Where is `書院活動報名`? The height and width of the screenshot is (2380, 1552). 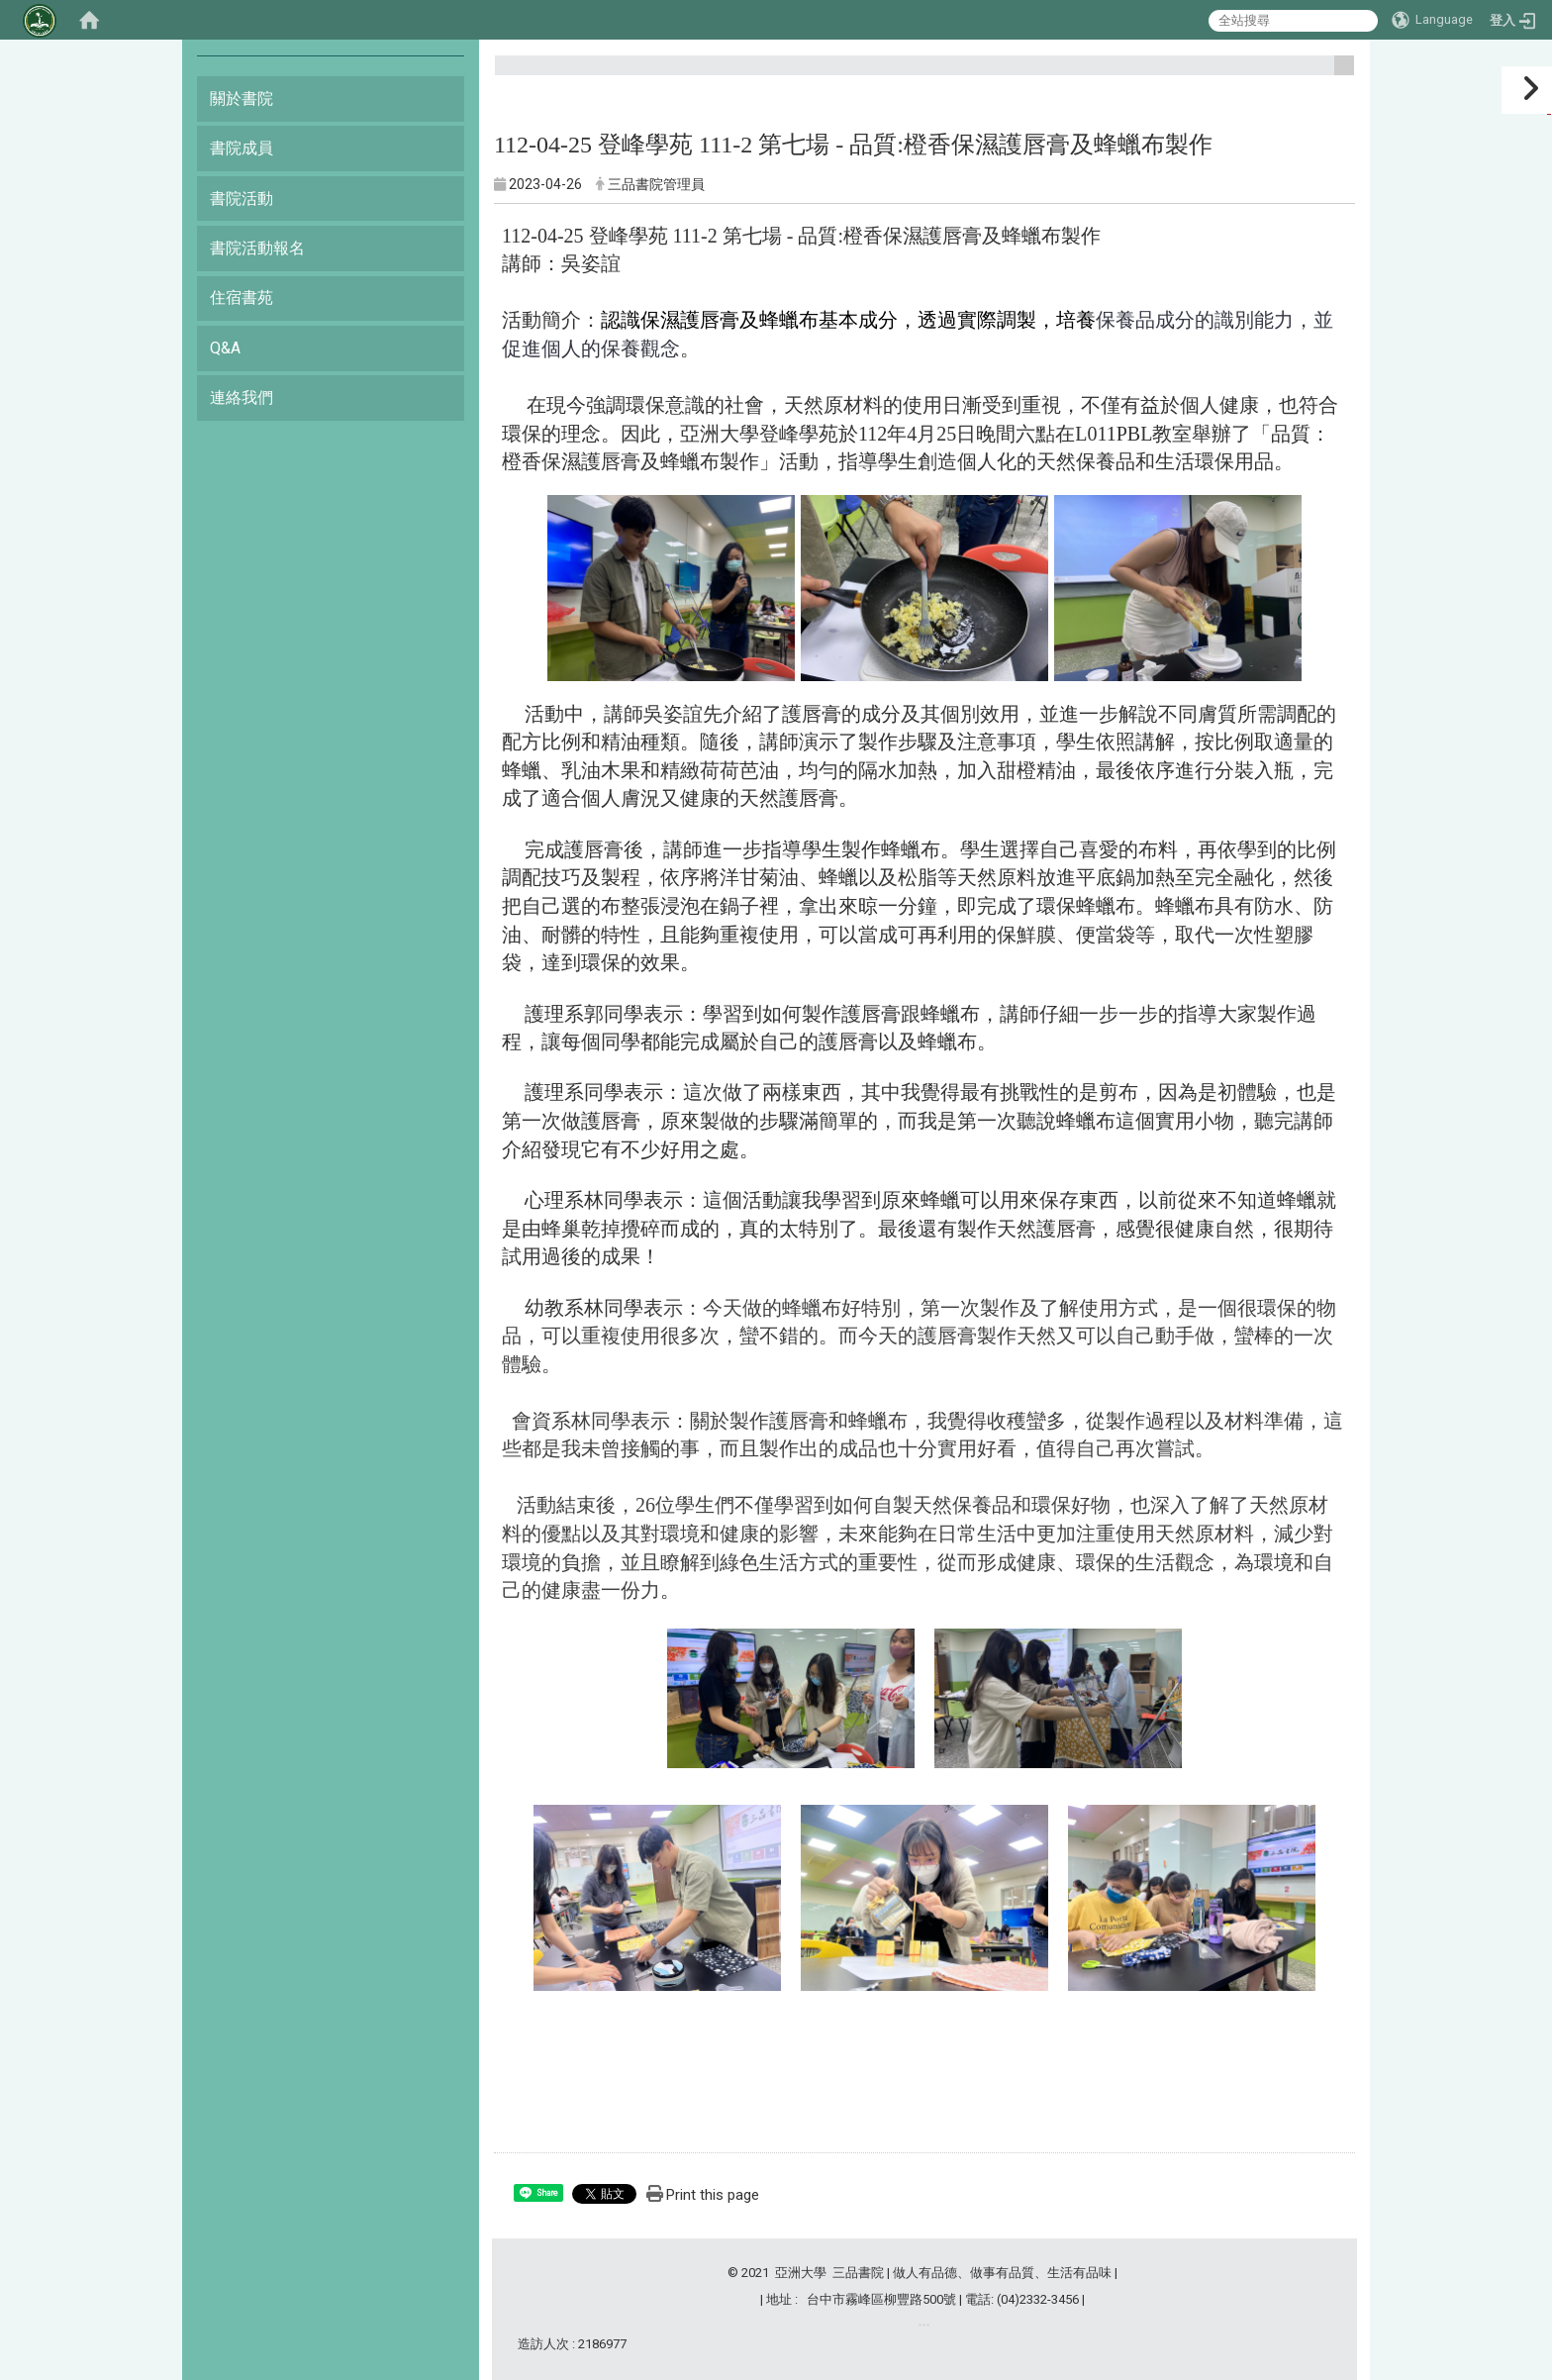
書院活動報名 is located at coordinates (257, 248).